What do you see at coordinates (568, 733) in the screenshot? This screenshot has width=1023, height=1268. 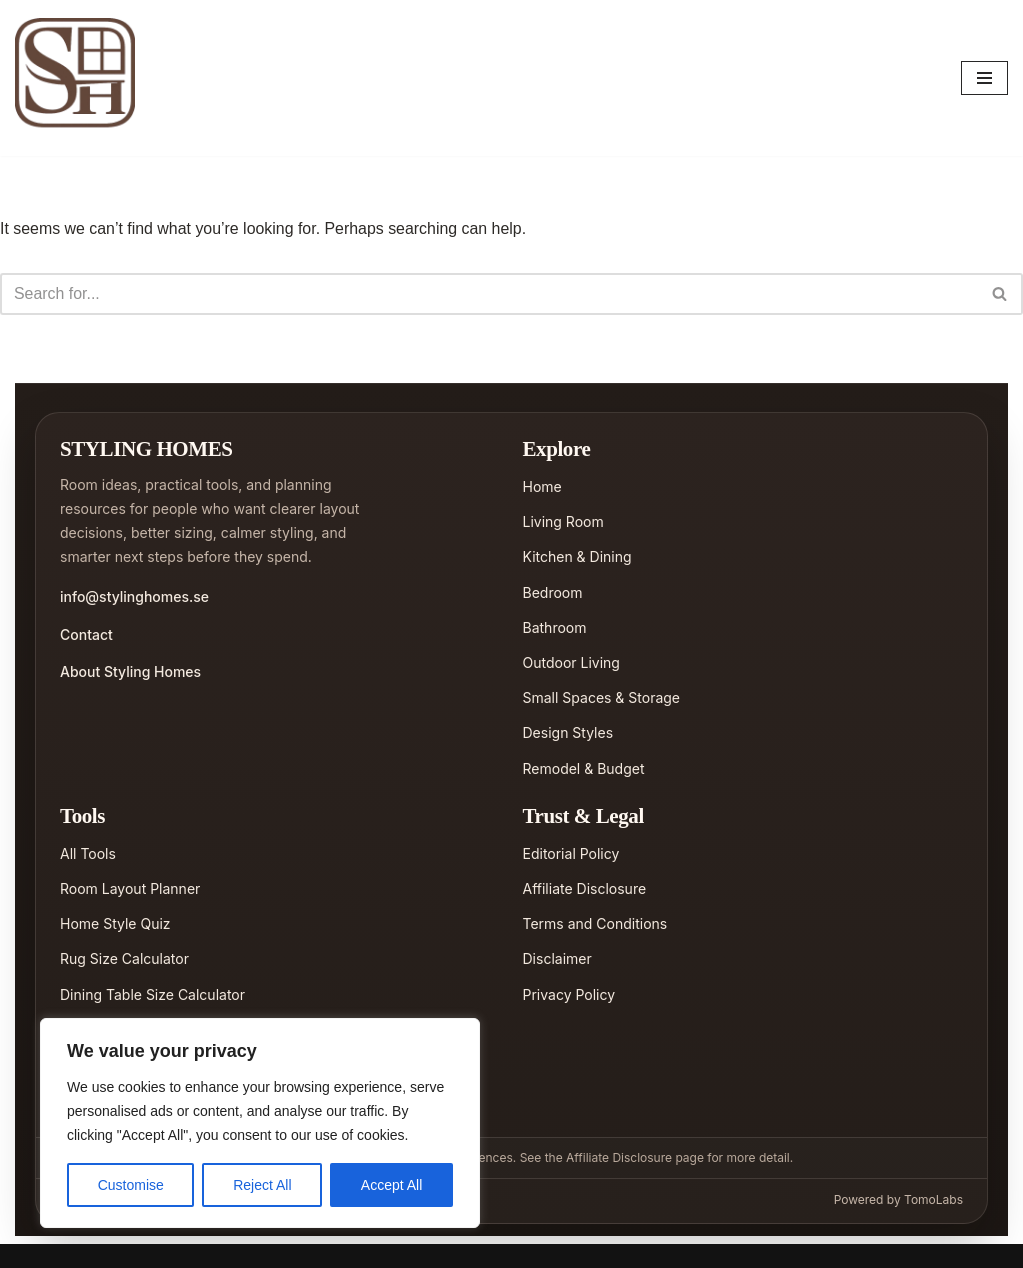 I see `Design Styles` at bounding box center [568, 733].